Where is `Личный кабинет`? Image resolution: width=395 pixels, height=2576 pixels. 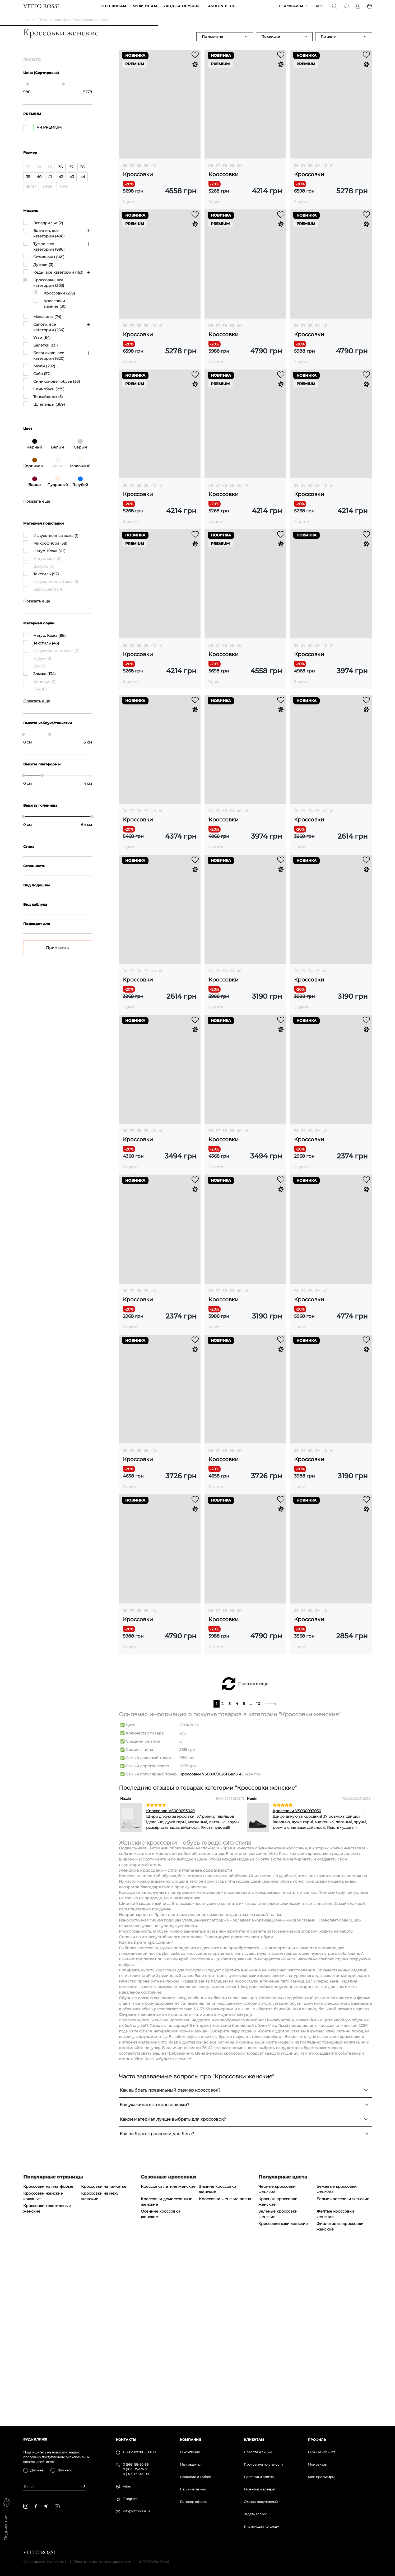 Личный кабинет is located at coordinates (321, 2452).